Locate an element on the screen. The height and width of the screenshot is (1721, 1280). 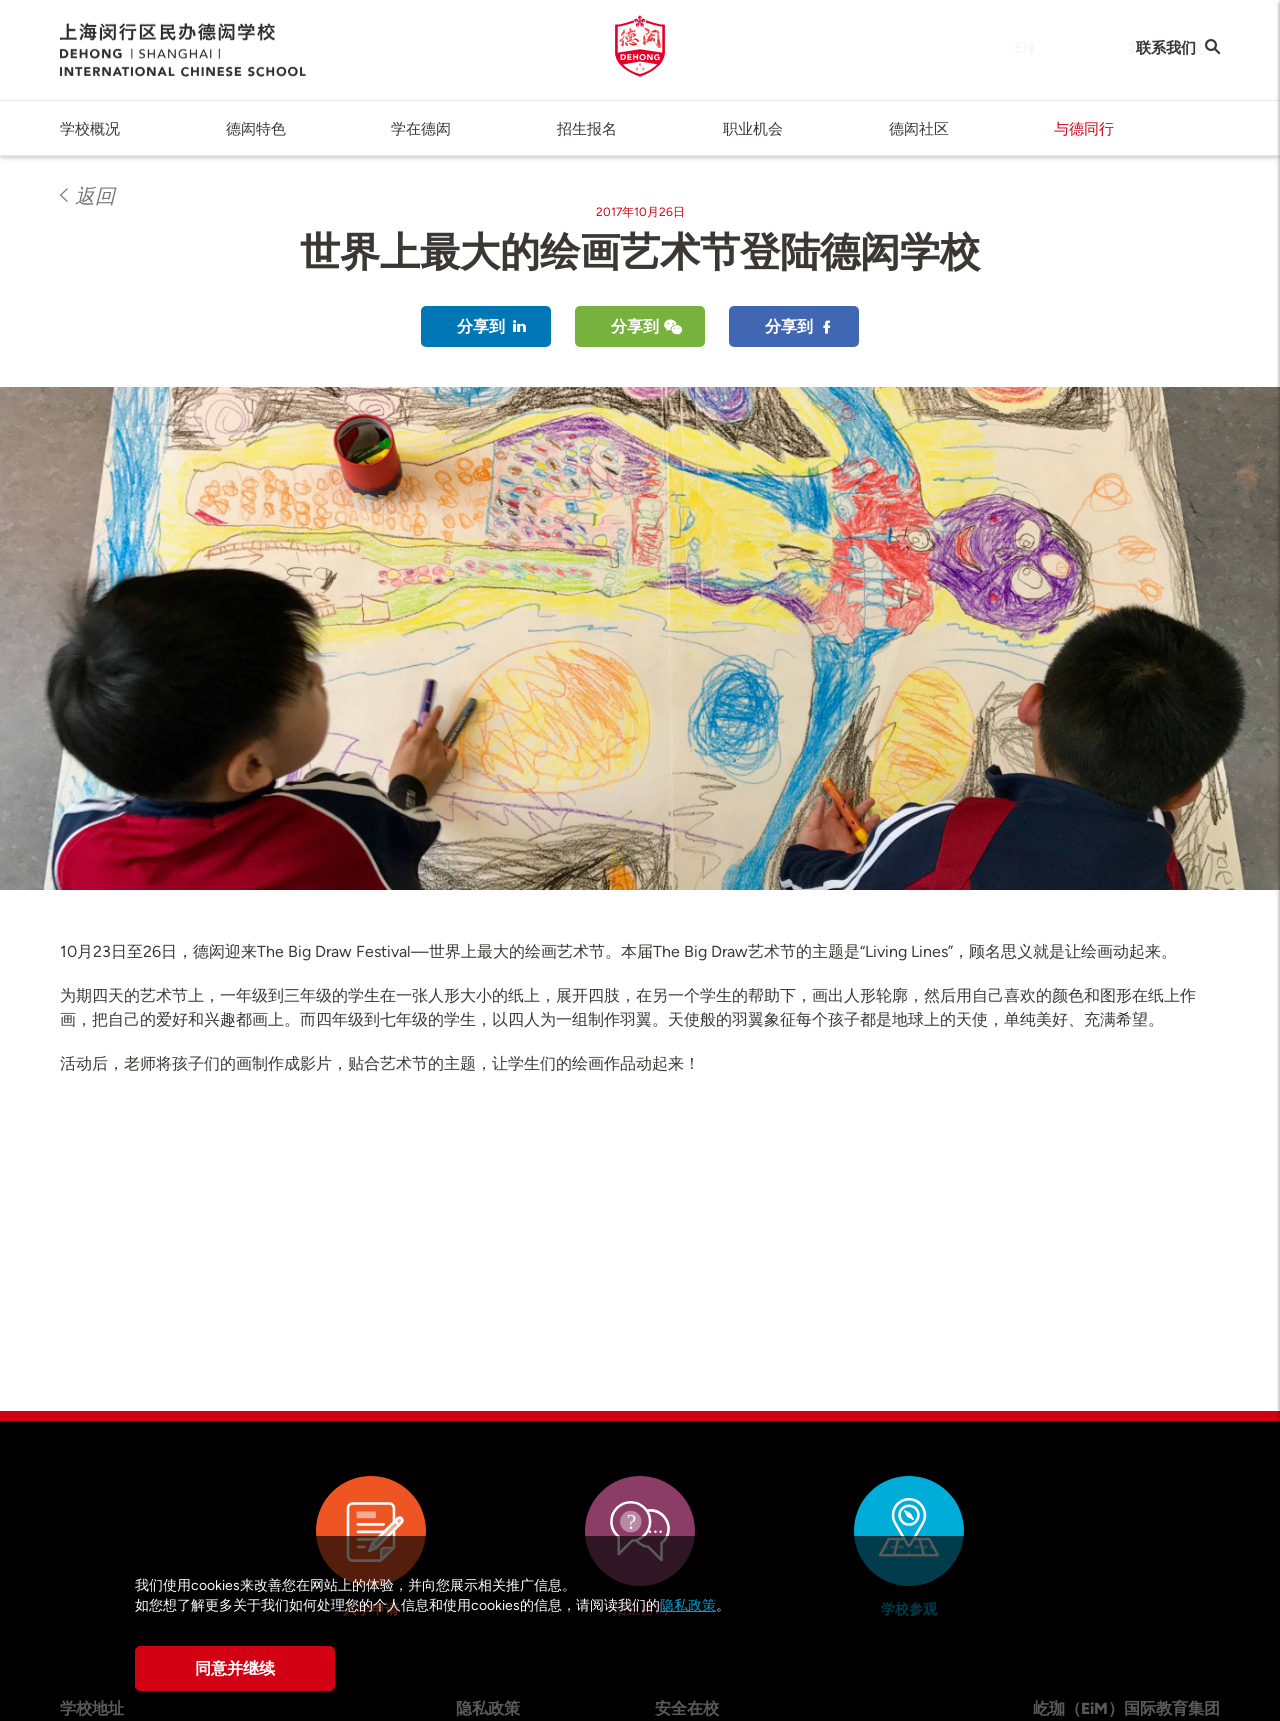
与德同行 is located at coordinates (1084, 129).